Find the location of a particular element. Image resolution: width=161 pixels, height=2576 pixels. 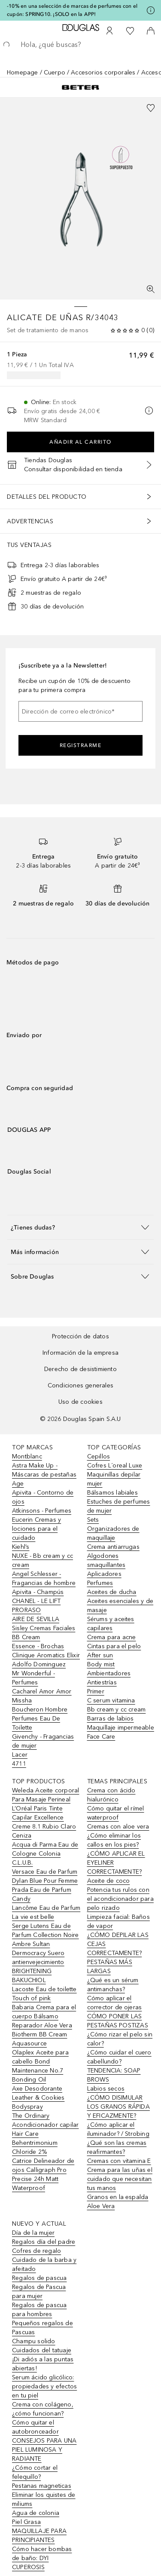

Antiestrías is located at coordinates (102, 1682).